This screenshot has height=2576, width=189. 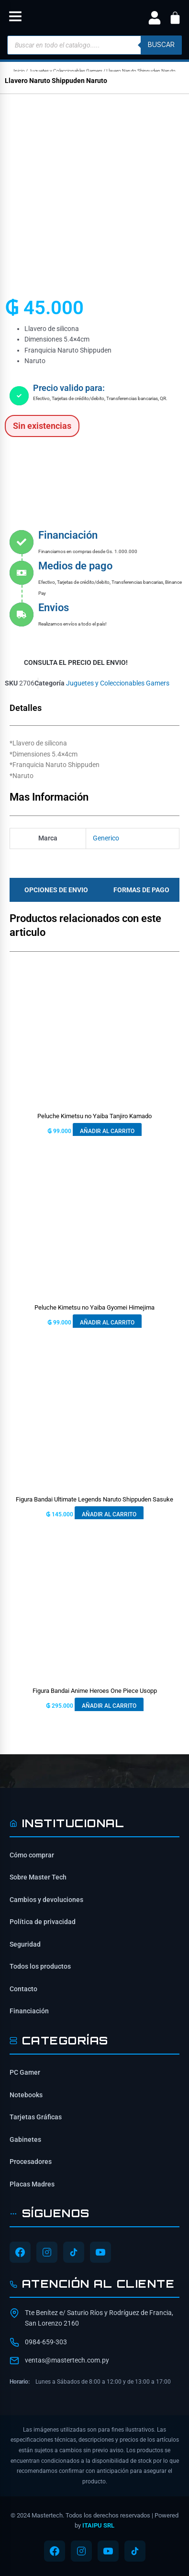 What do you see at coordinates (26, 2095) in the screenshot?
I see `Notebooks [Ver Notebooks]` at bounding box center [26, 2095].